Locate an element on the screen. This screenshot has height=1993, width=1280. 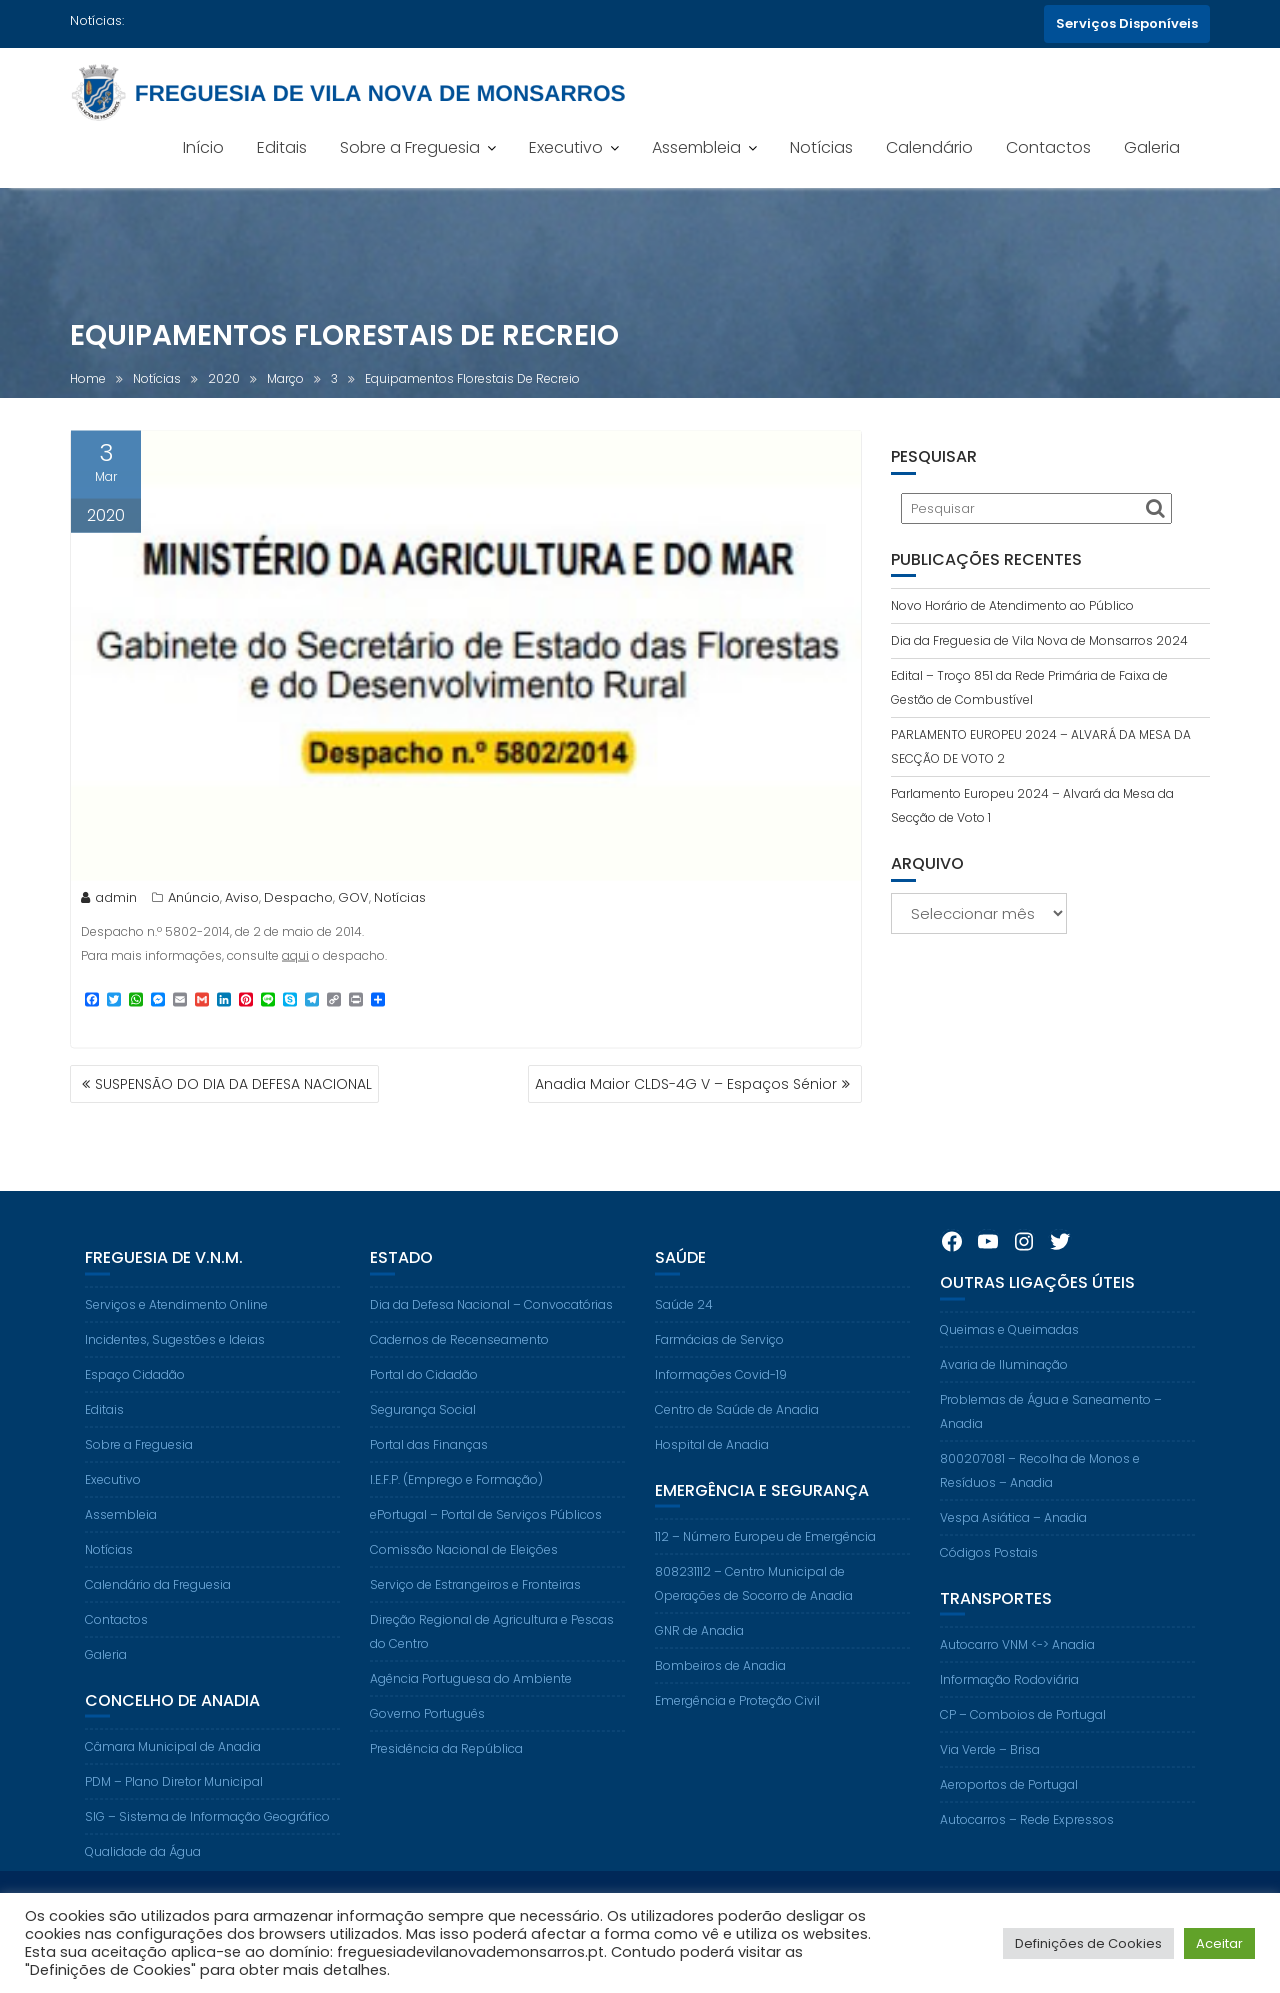
Centro de Saúde de Anadia is located at coordinates (737, 1426).